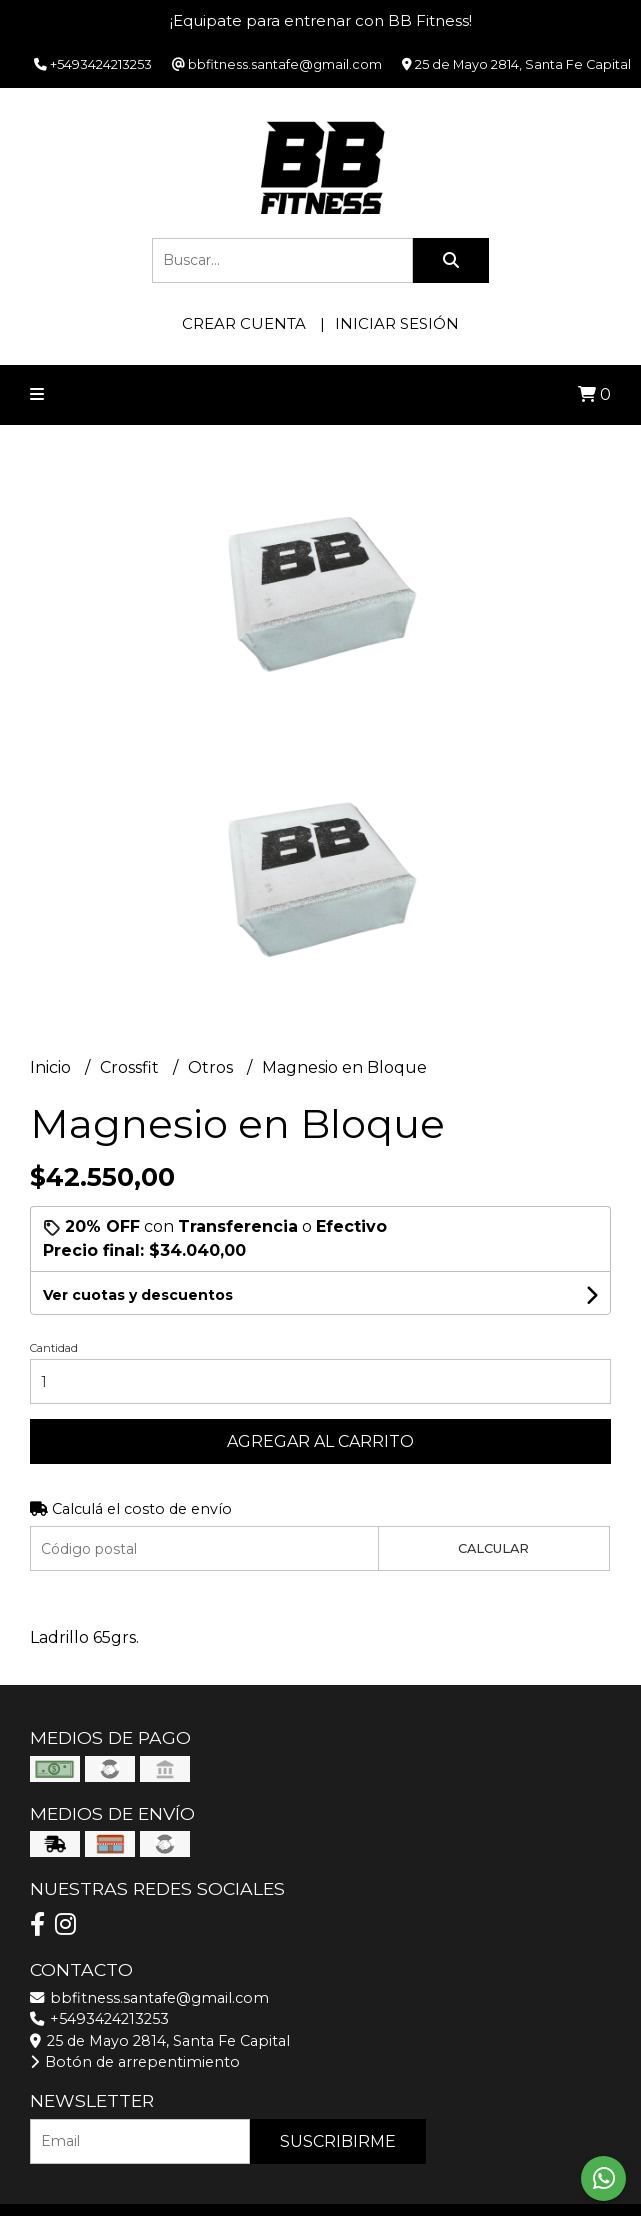 This screenshot has width=641, height=2216. What do you see at coordinates (321, 20) in the screenshot?
I see `¡Equipate para entrenar con BB Fitness!` at bounding box center [321, 20].